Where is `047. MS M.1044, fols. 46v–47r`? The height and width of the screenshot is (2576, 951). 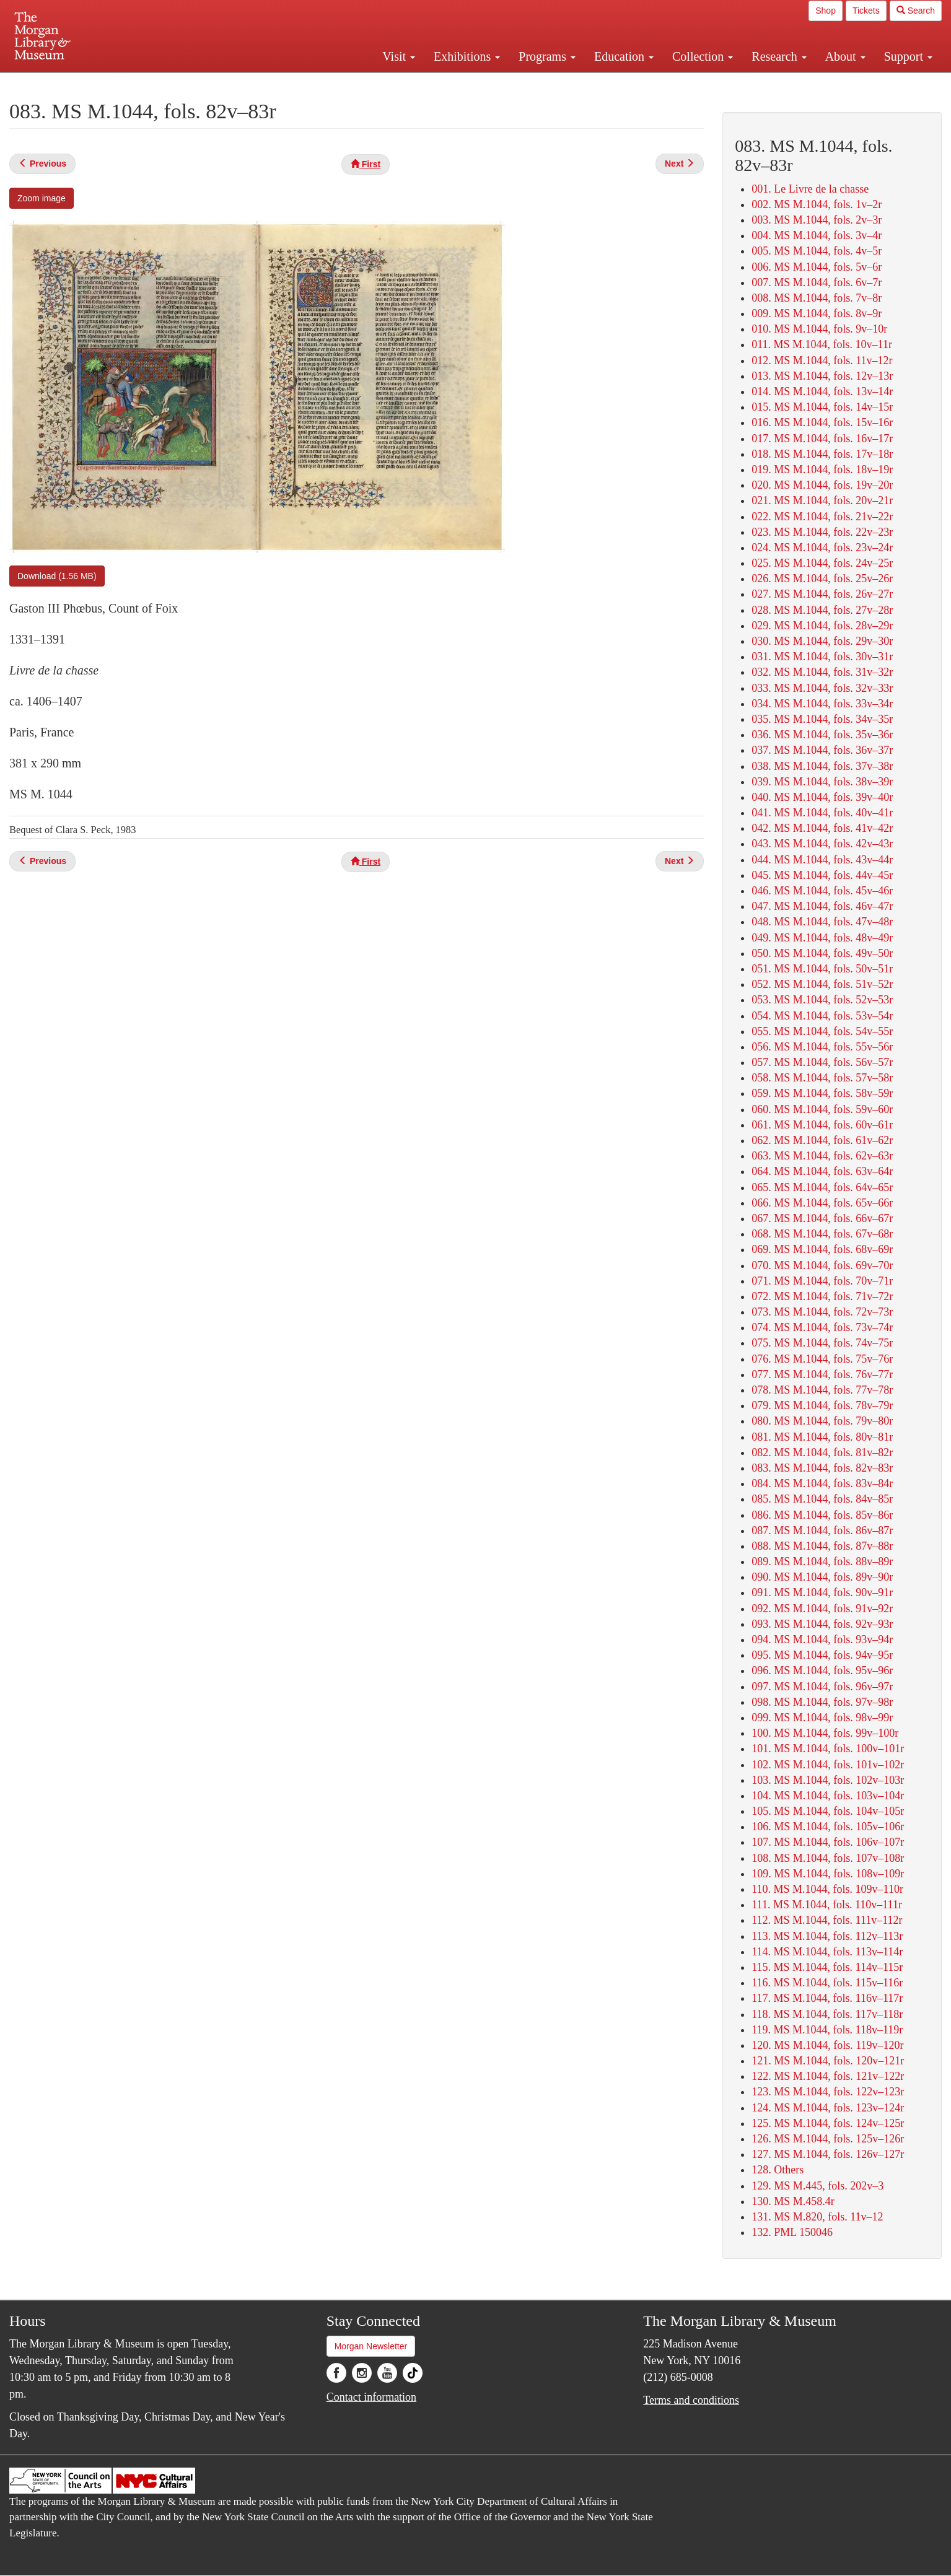
047. MS M.1044, fols. 46v–47r is located at coordinates (822, 906).